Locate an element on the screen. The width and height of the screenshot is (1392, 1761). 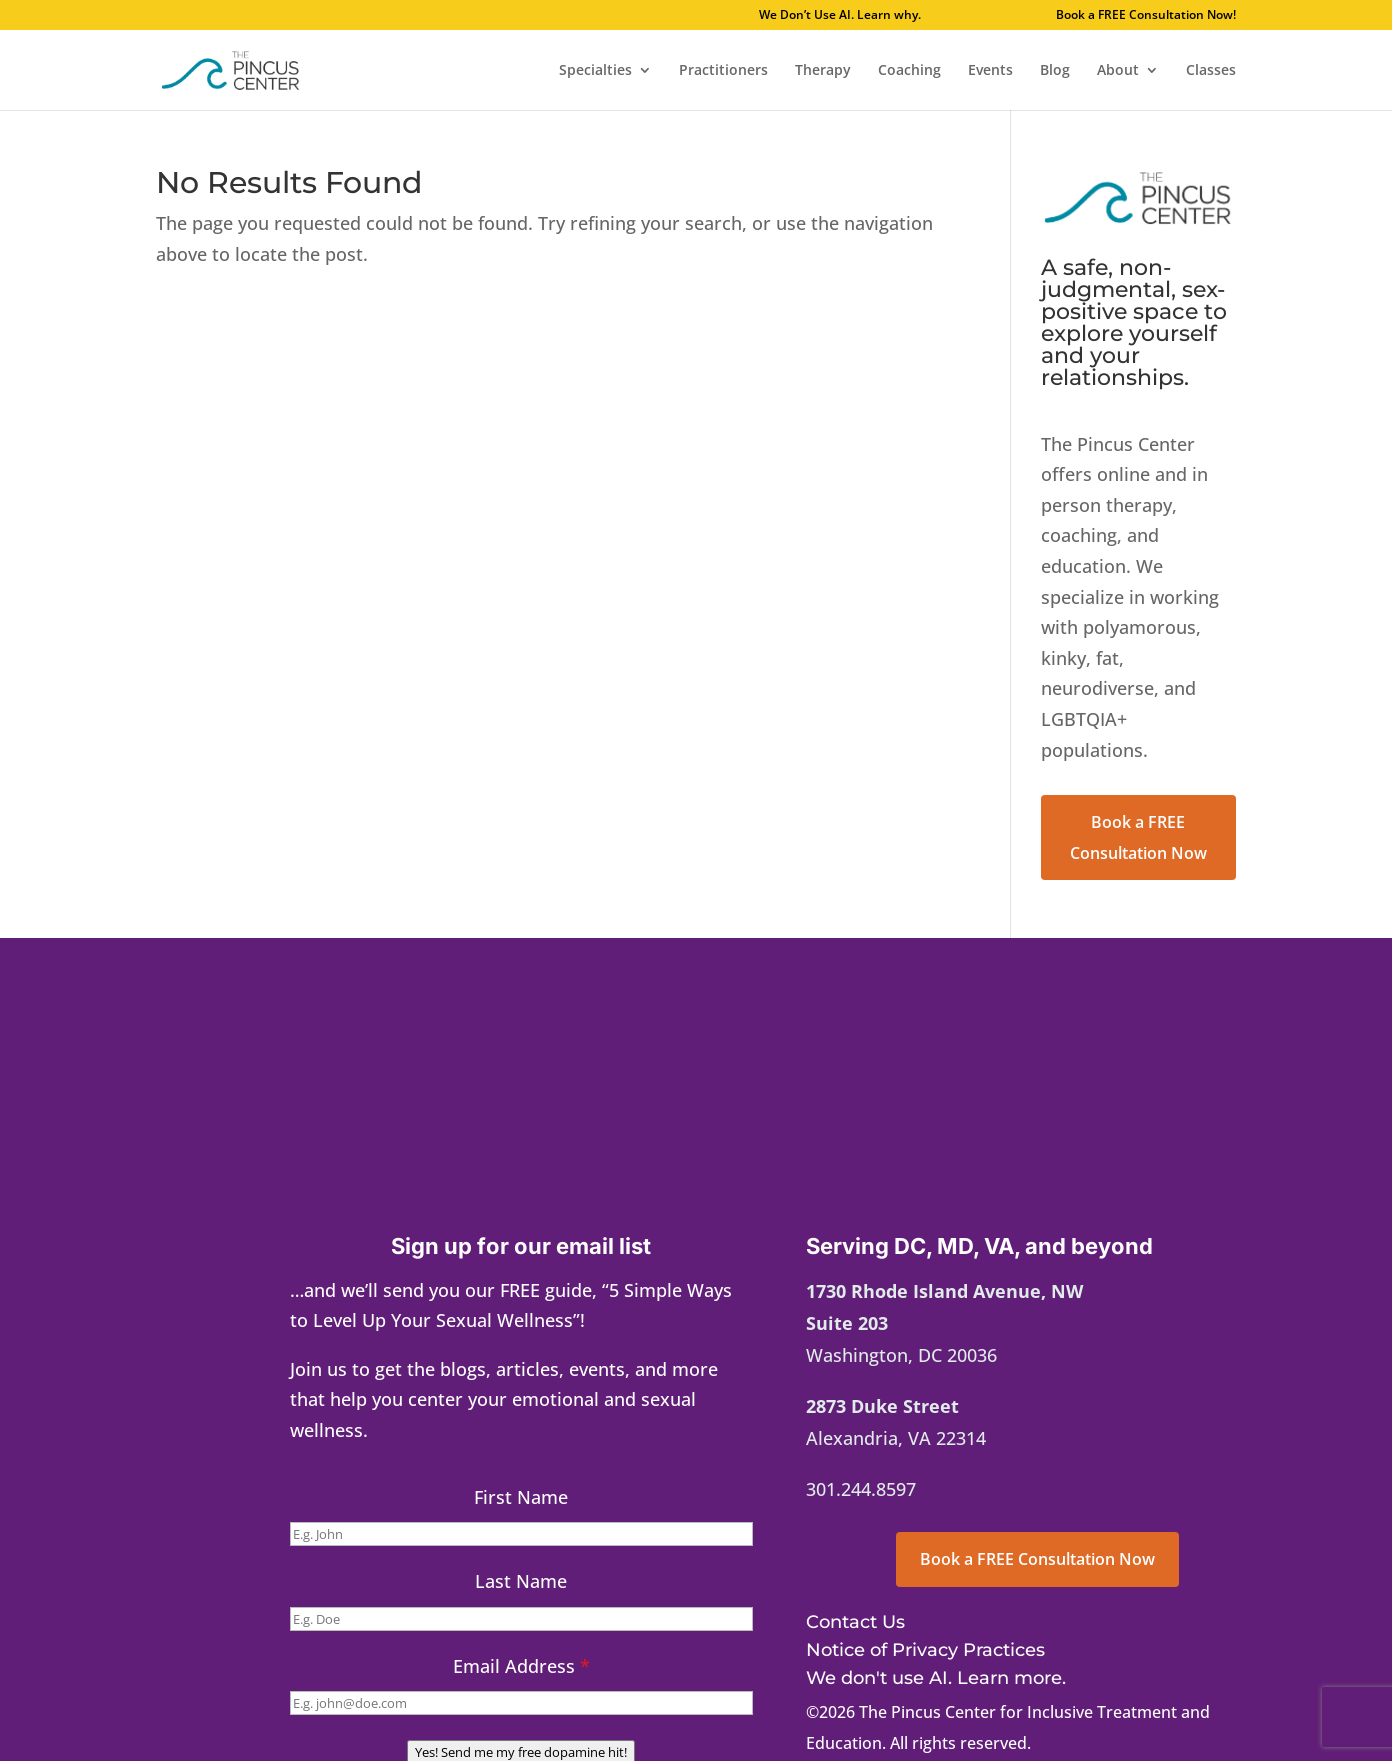
Contact Us is located at coordinates (855, 1622).